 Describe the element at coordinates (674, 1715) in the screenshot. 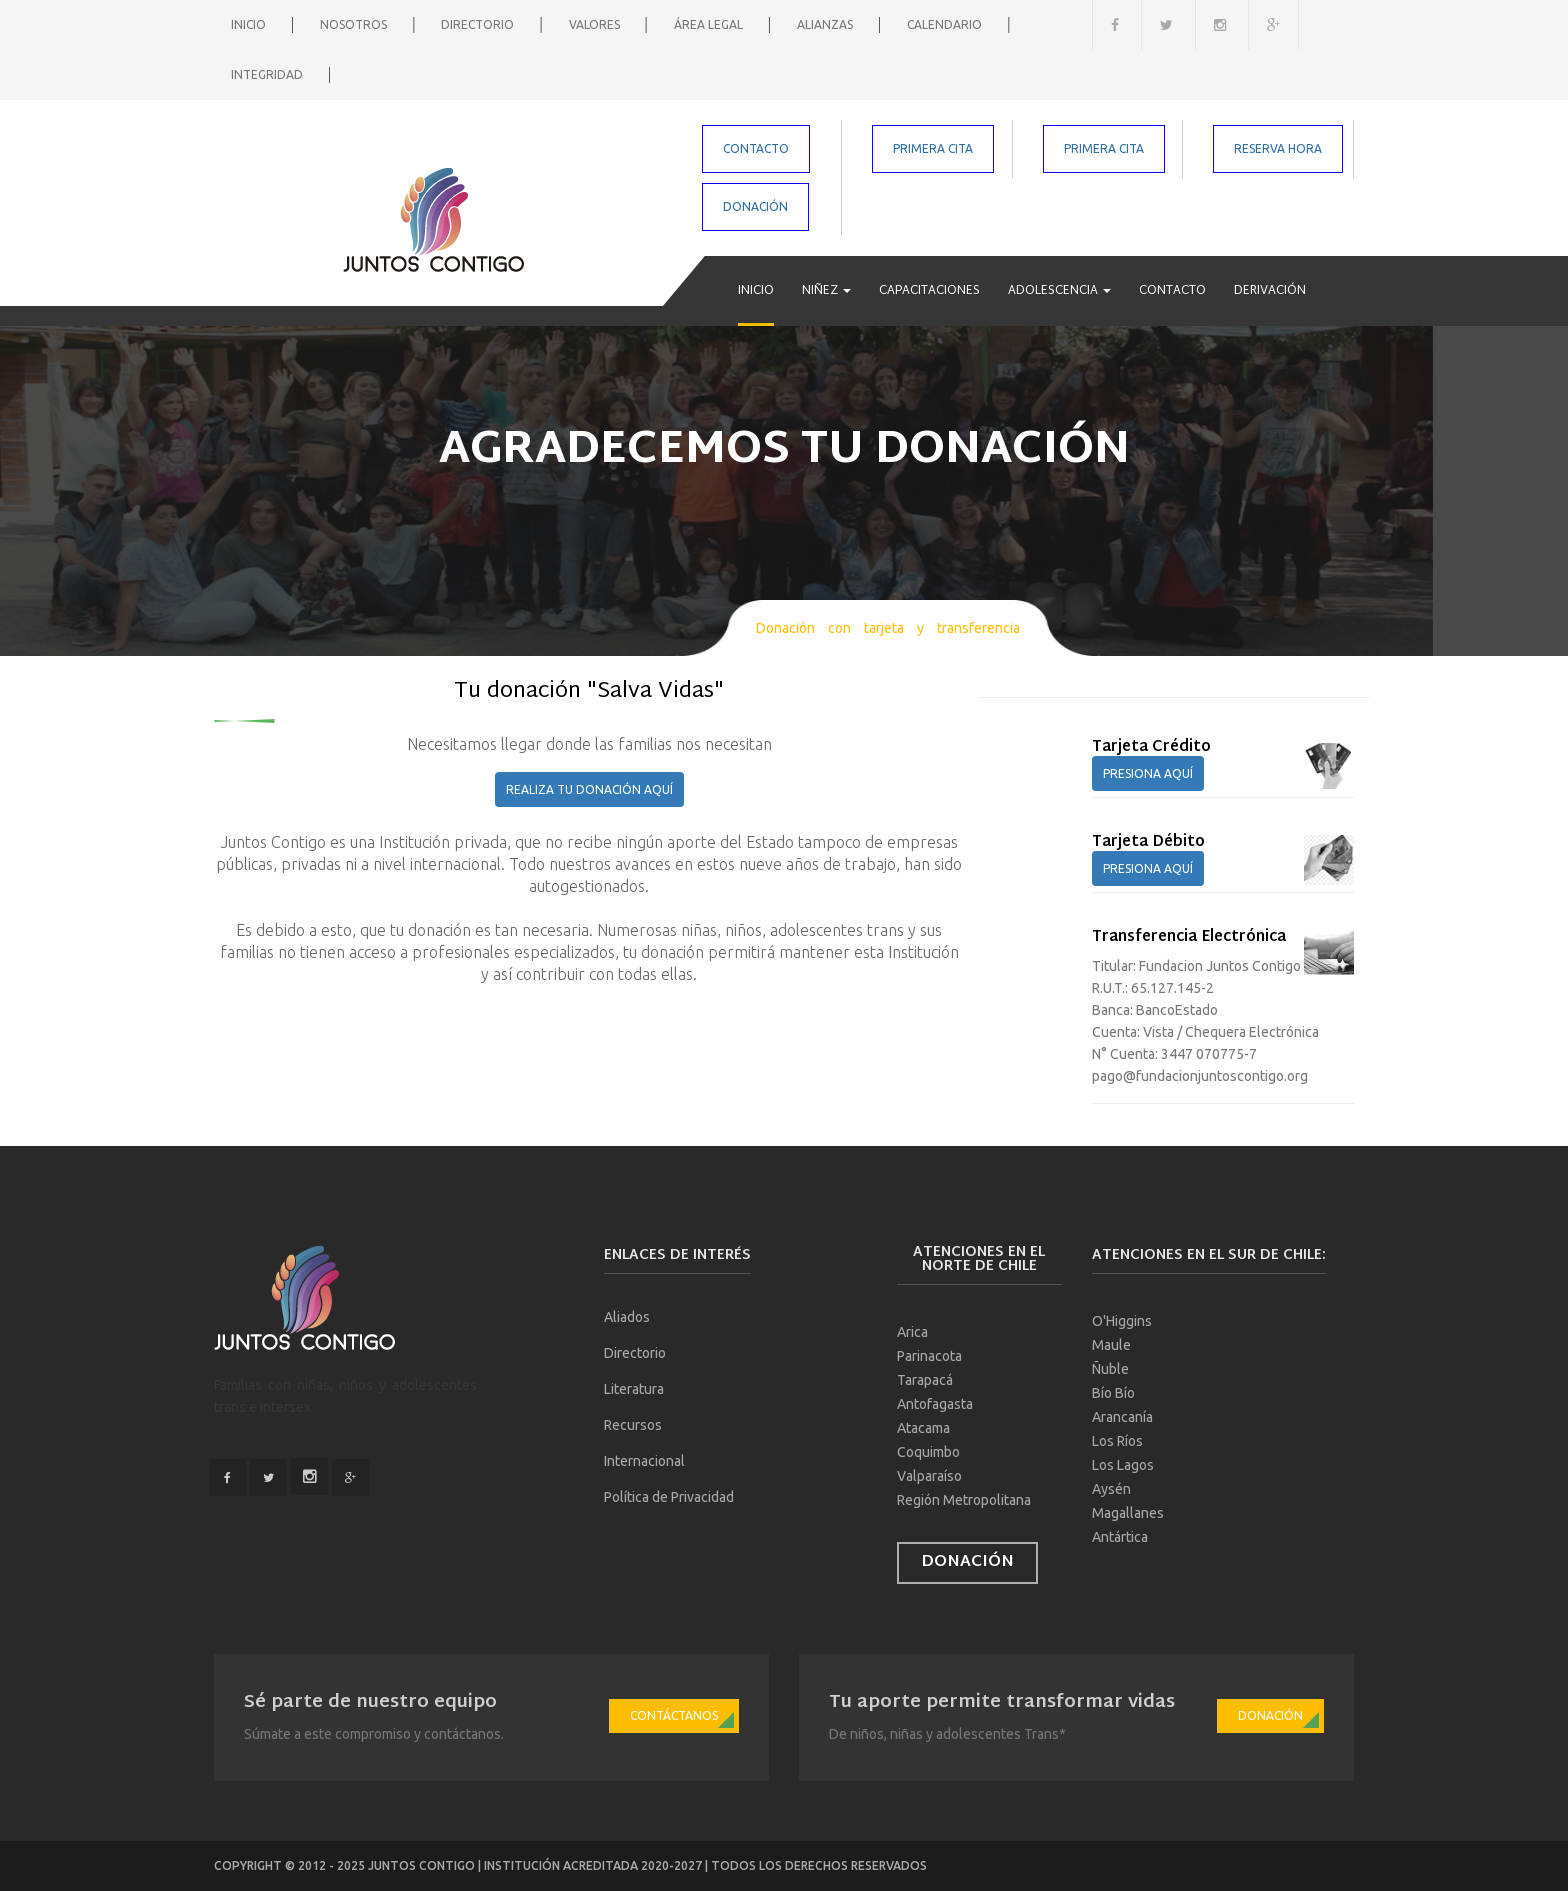

I see `Contáctanos` at that location.